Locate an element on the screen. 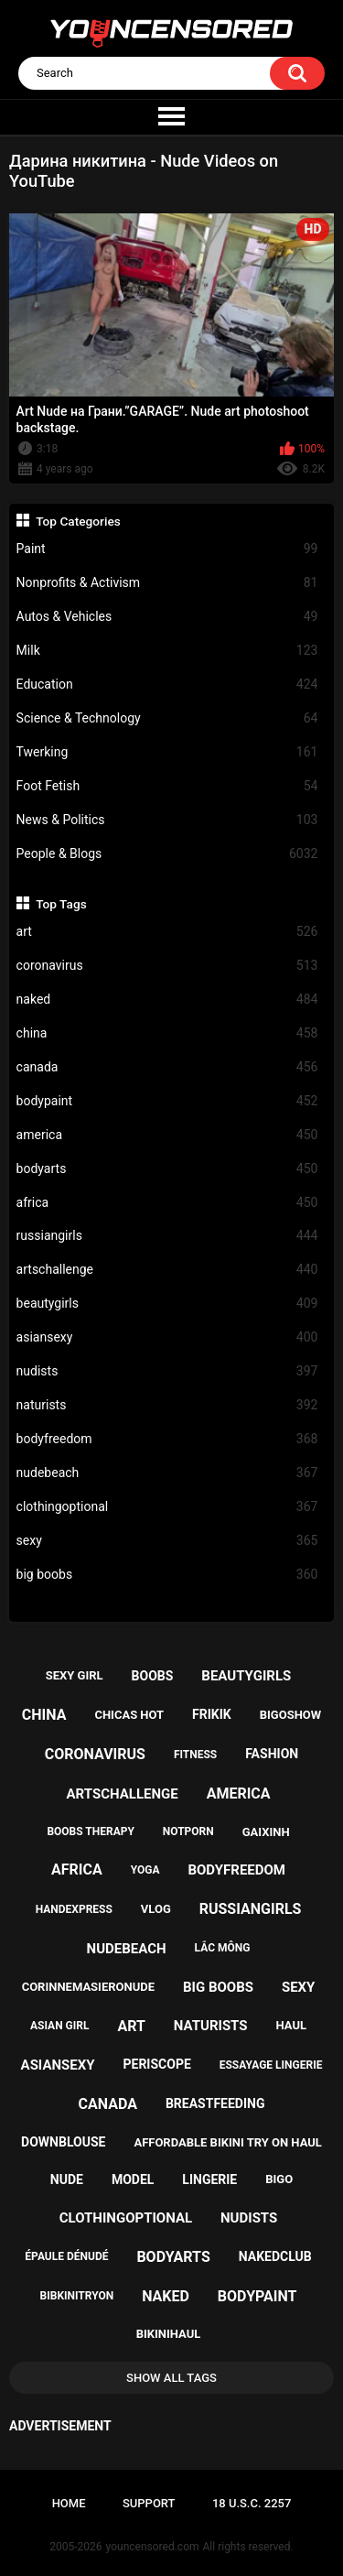  youncensored.com is located at coordinates (152, 2546).